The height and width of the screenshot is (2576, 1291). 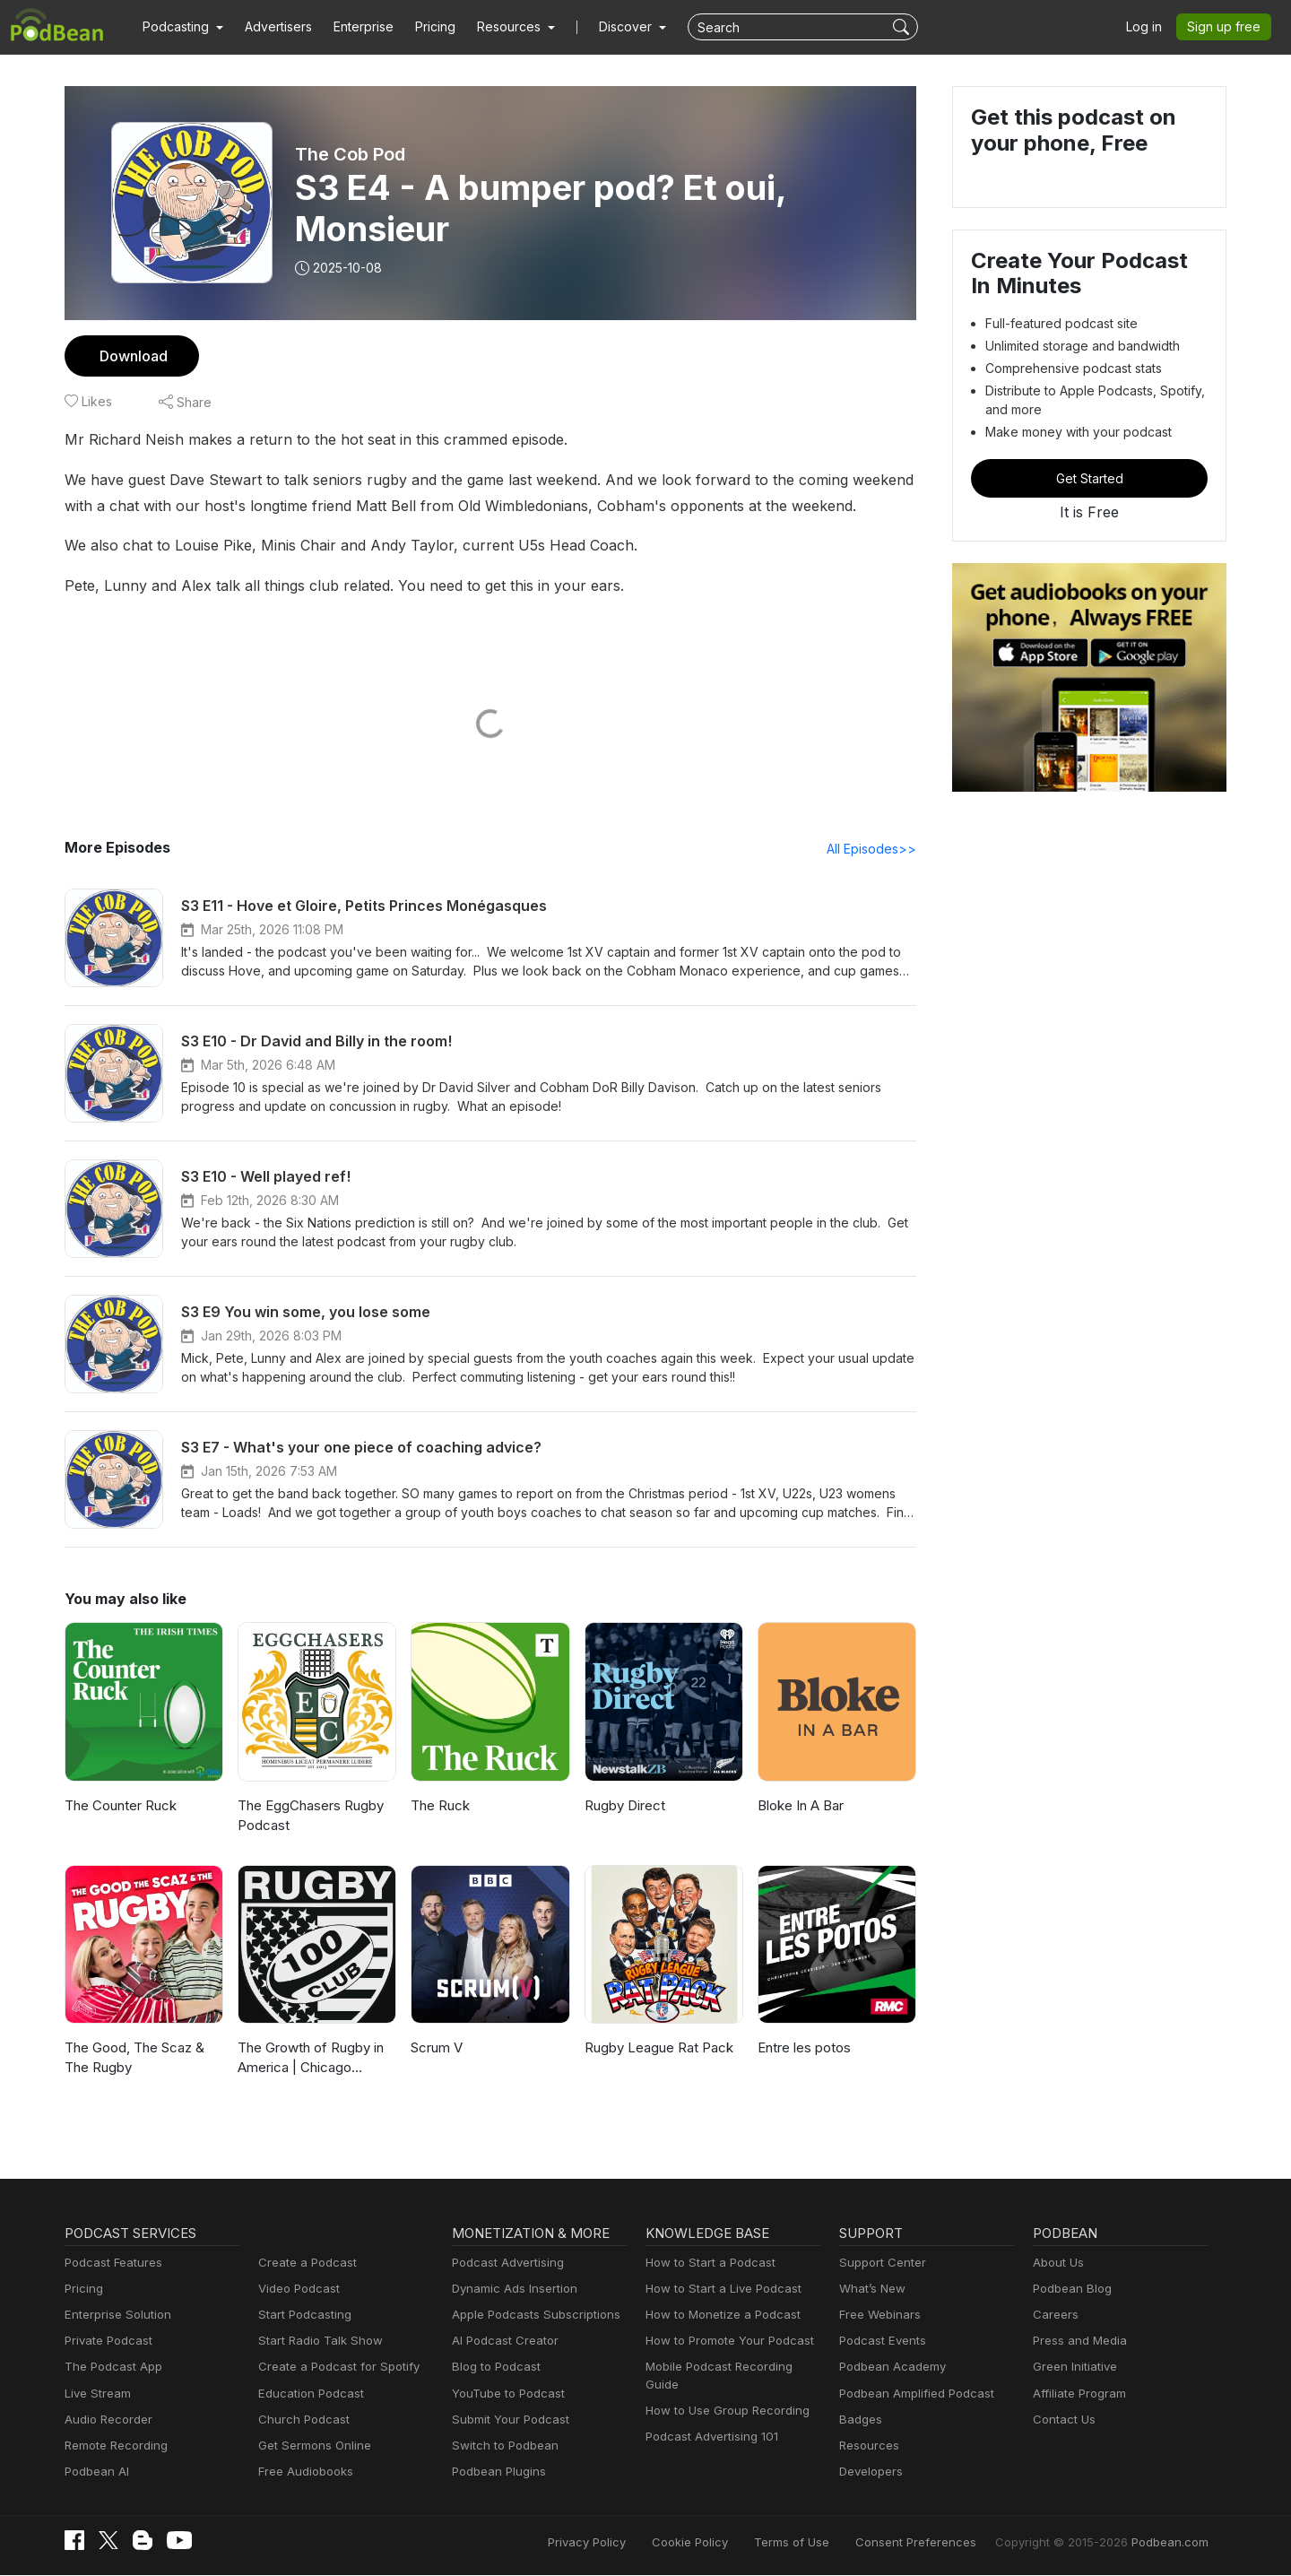 I want to click on Pricing, so click(x=422, y=27).